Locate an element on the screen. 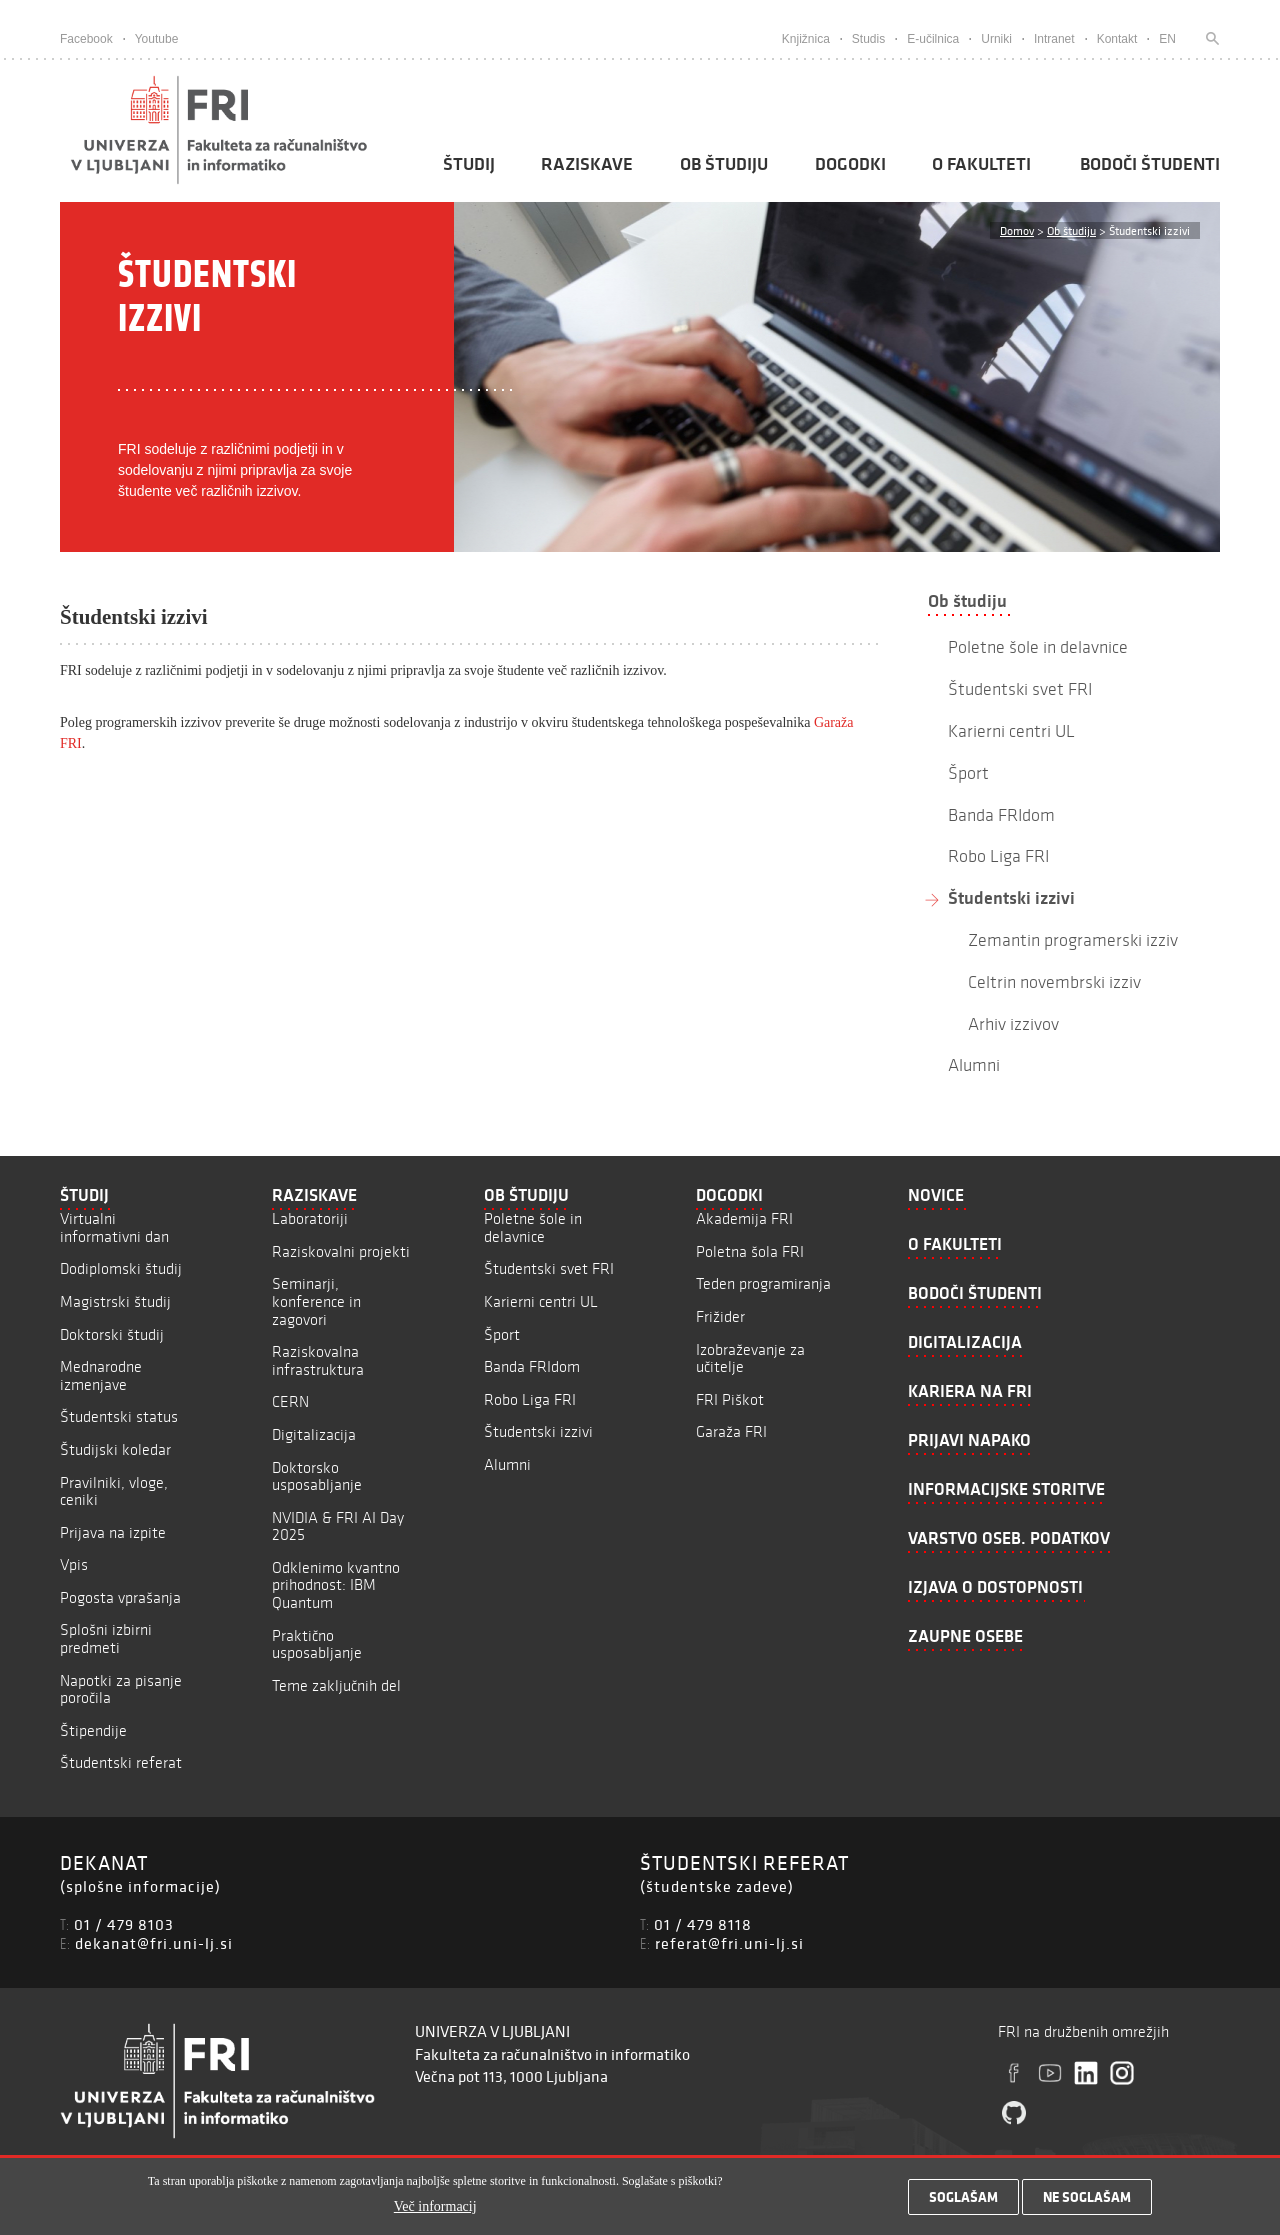 This screenshot has height=2235, width=1280. Magistrski študij is located at coordinates (115, 1301).